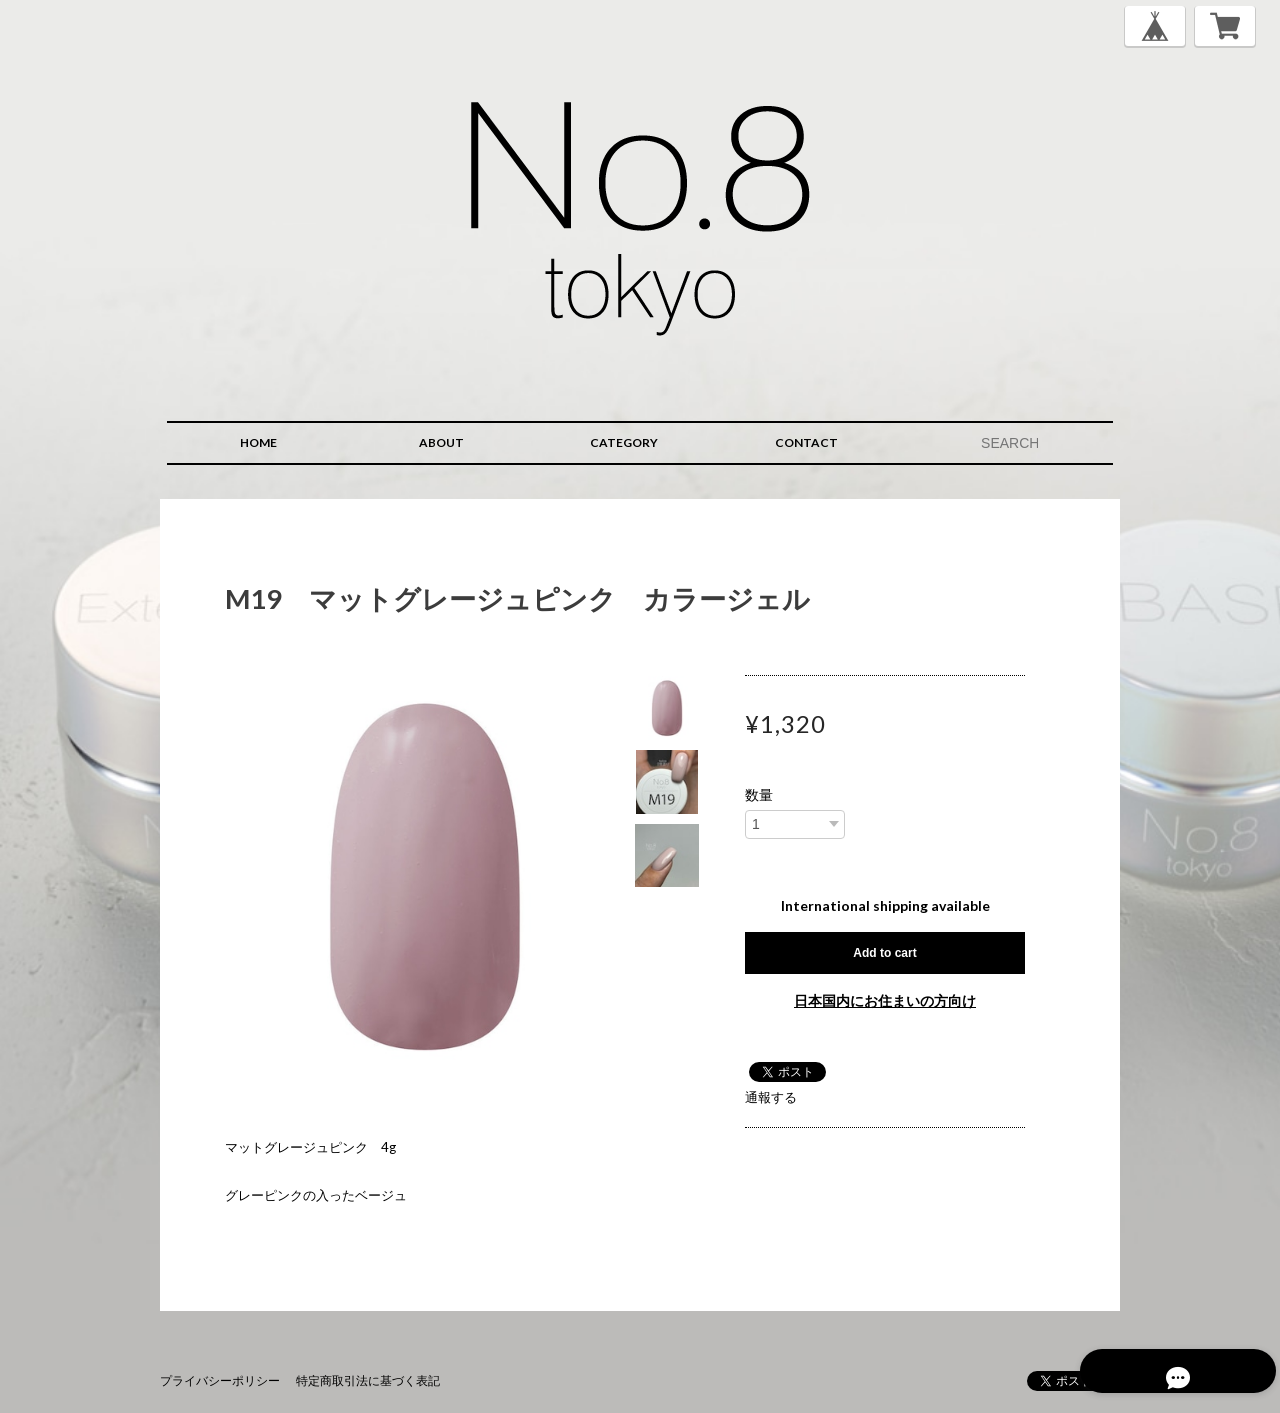 The height and width of the screenshot is (1413, 1280). Describe the element at coordinates (368, 1380) in the screenshot. I see `特定商取引法に基づく表記` at that location.